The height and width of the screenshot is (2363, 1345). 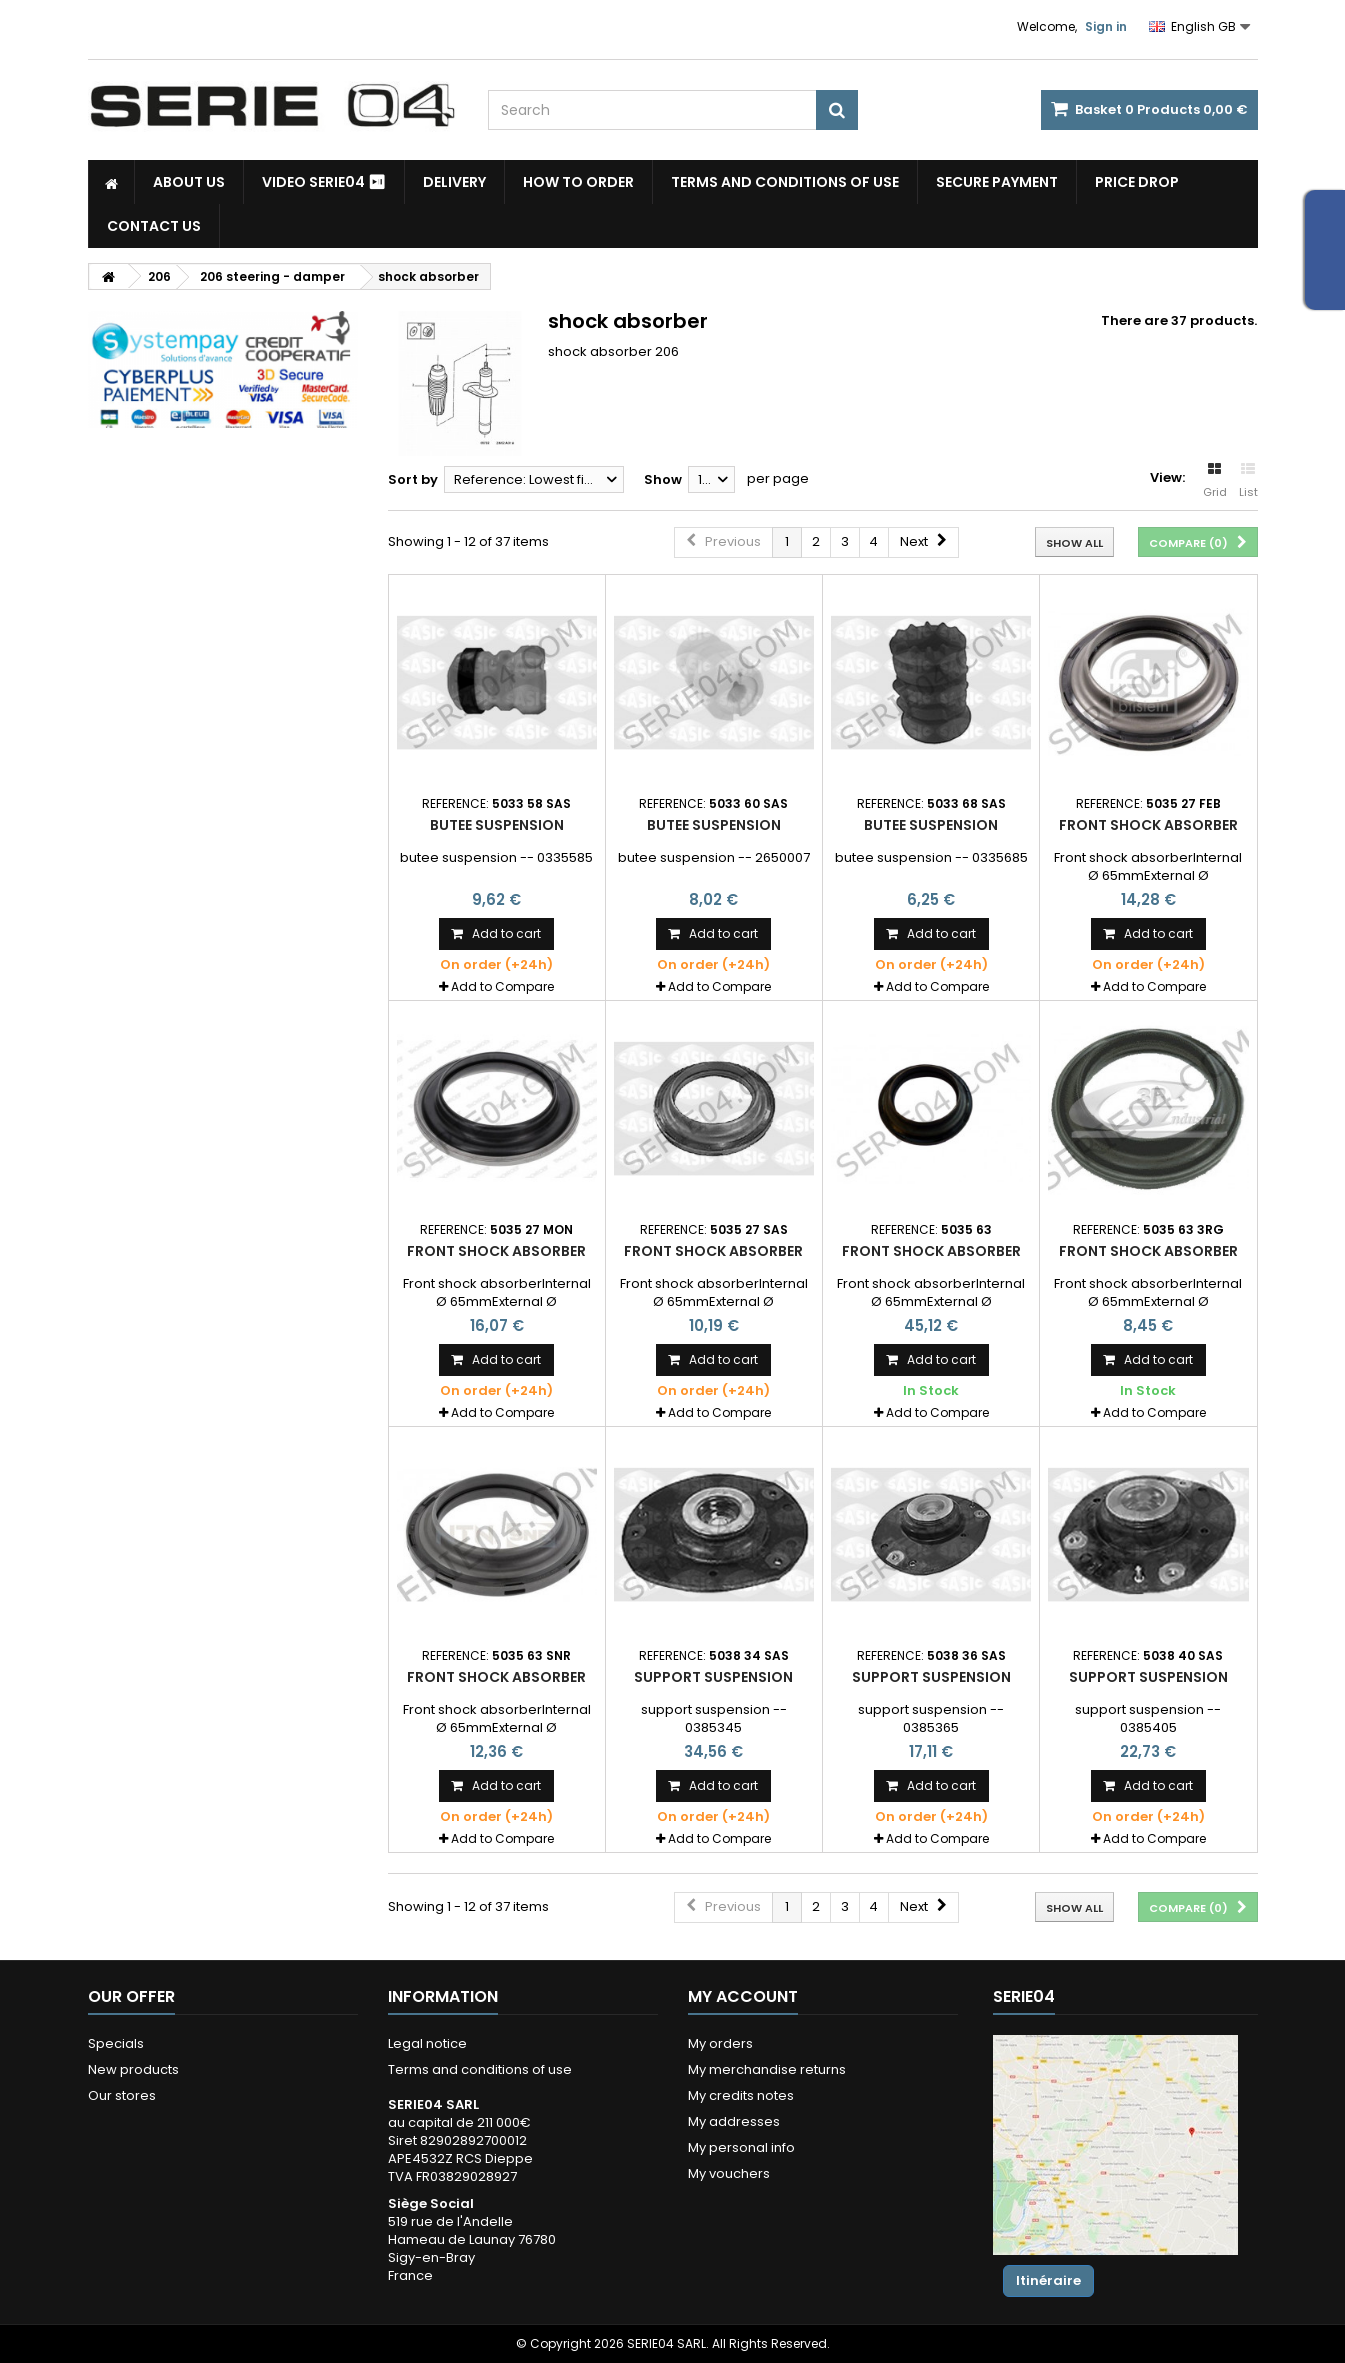 I want to click on Contact Us, so click(x=154, y=226).